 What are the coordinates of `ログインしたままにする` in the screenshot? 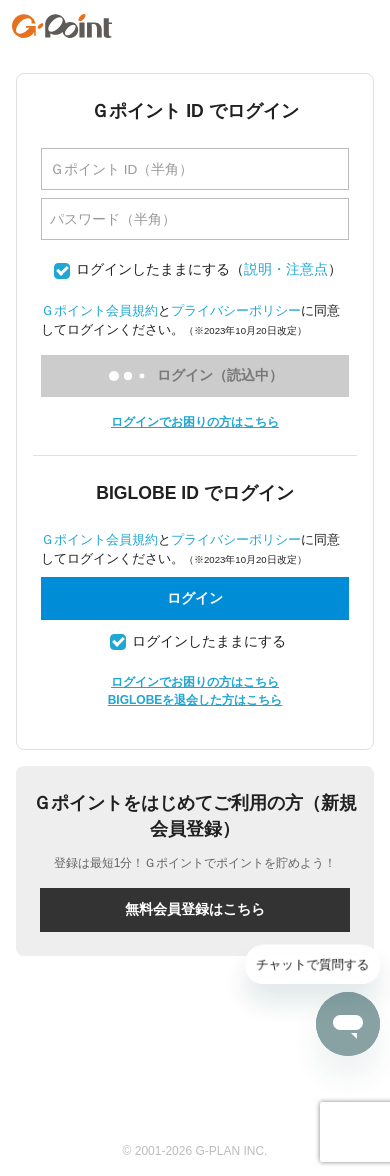 It's located at (153, 269).